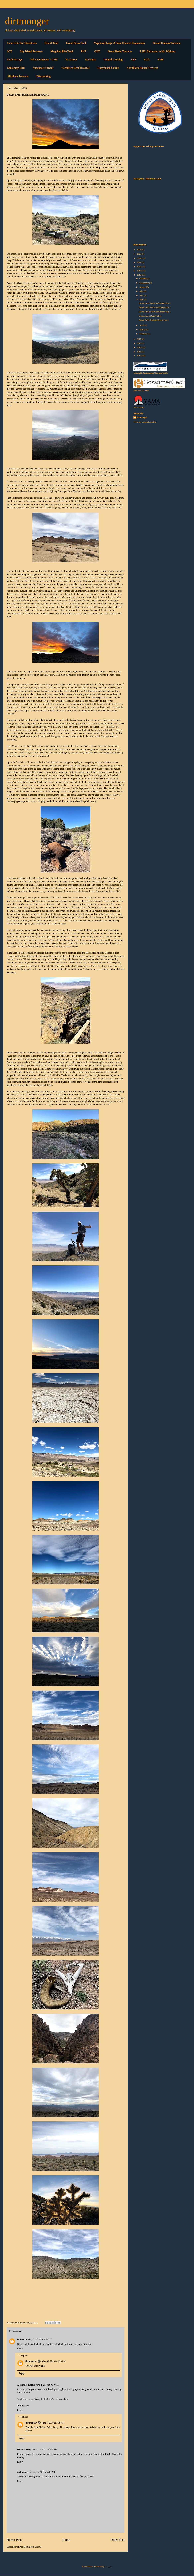  What do you see at coordinates (139, 271) in the screenshot?
I see `2019` at bounding box center [139, 271].